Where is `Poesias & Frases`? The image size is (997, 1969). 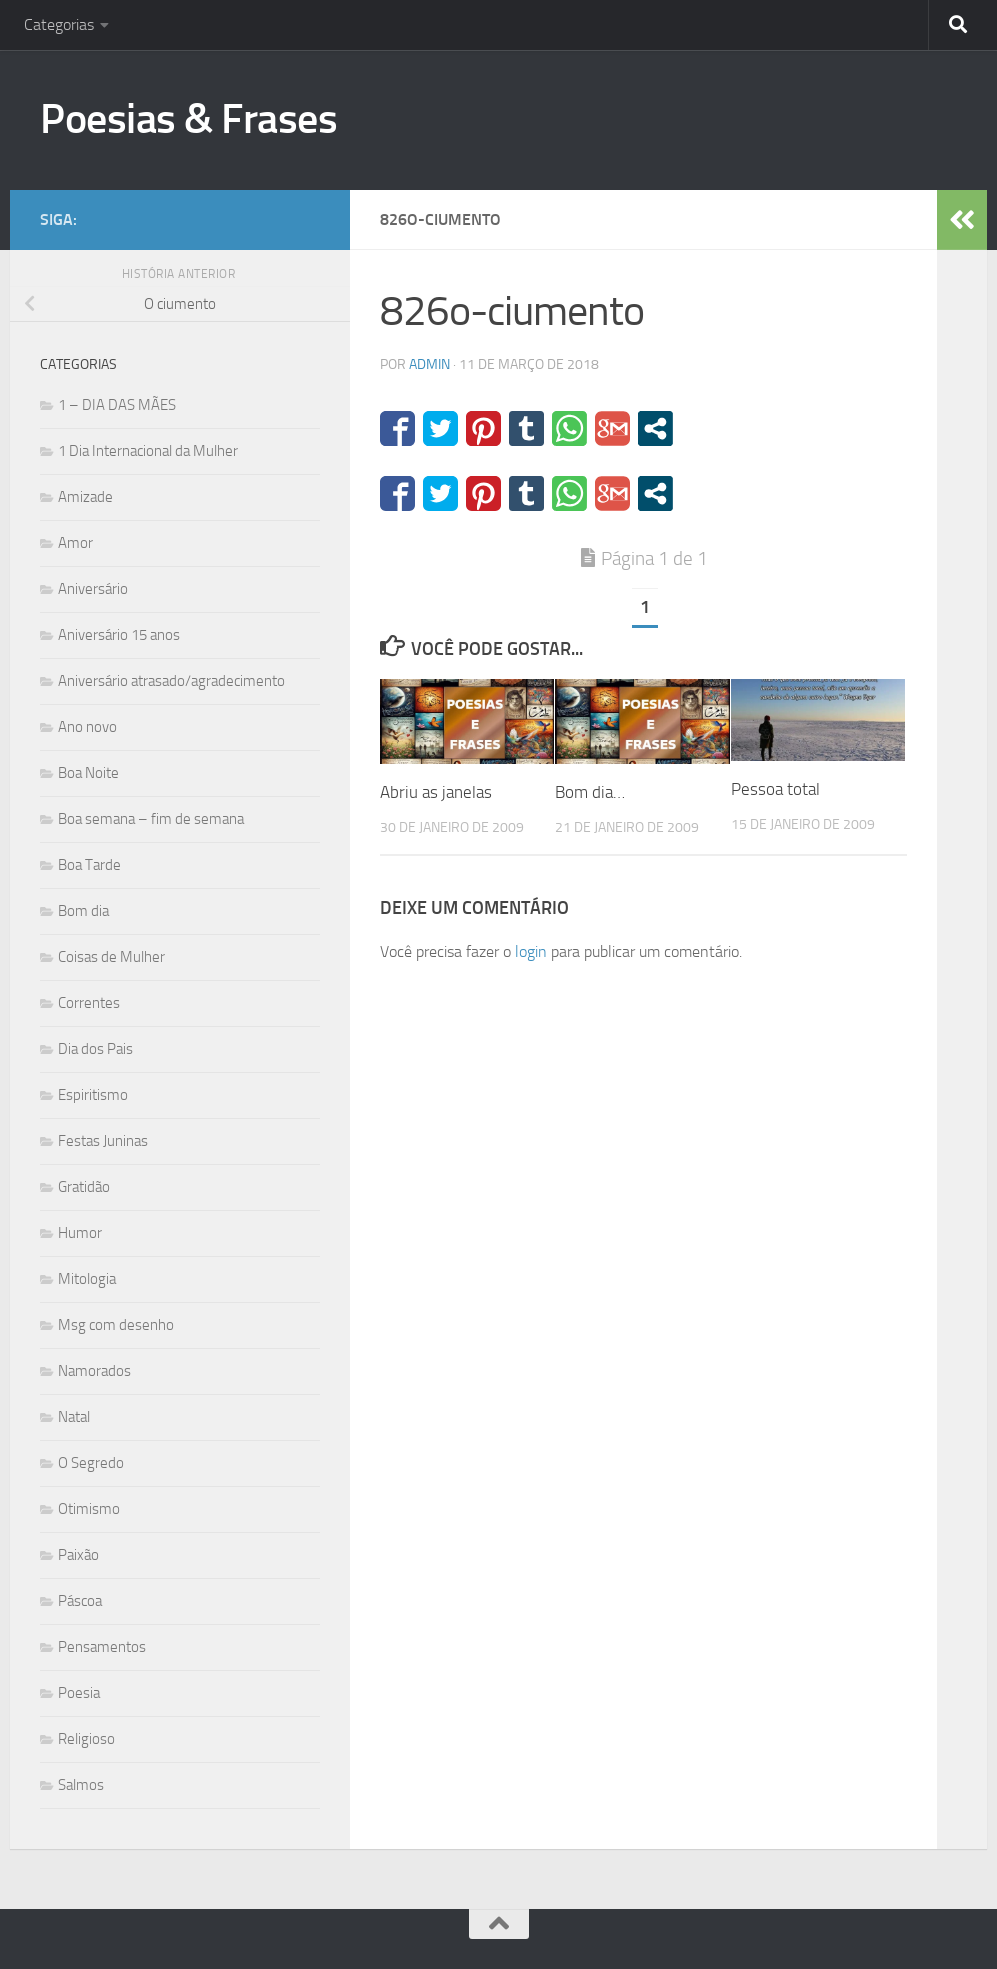 Poesias & Frases is located at coordinates (188, 119).